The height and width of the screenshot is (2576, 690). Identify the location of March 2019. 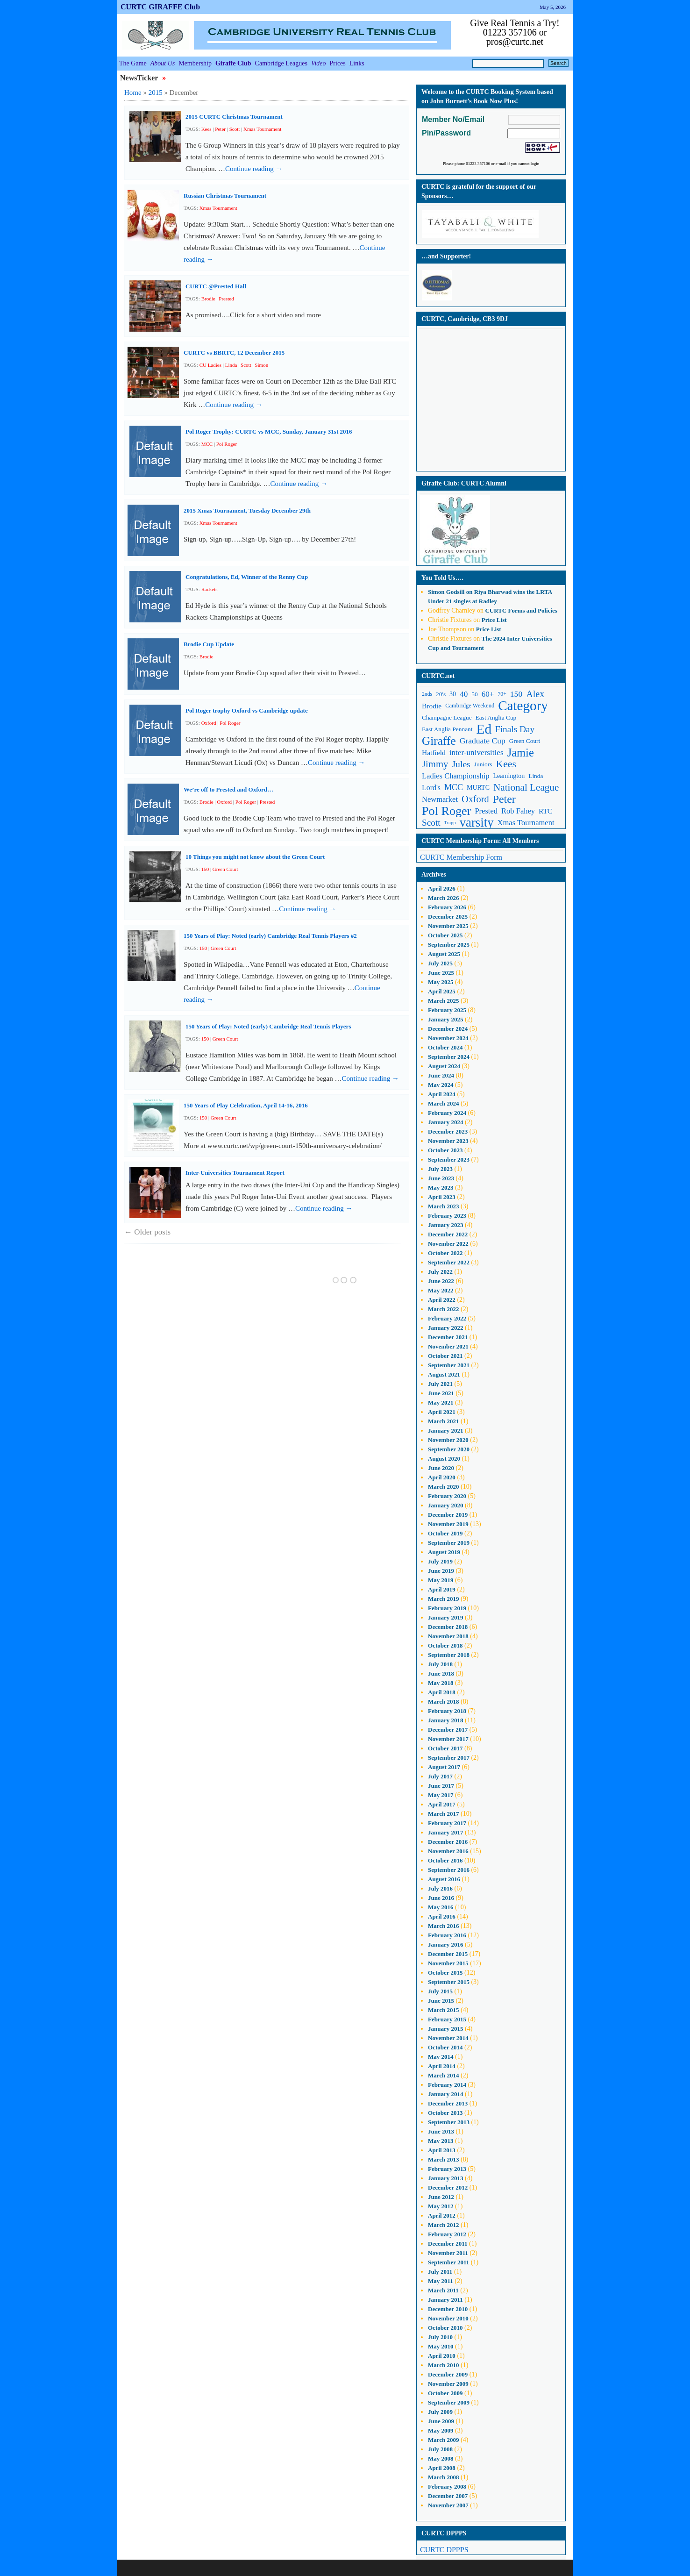
(443, 1598).